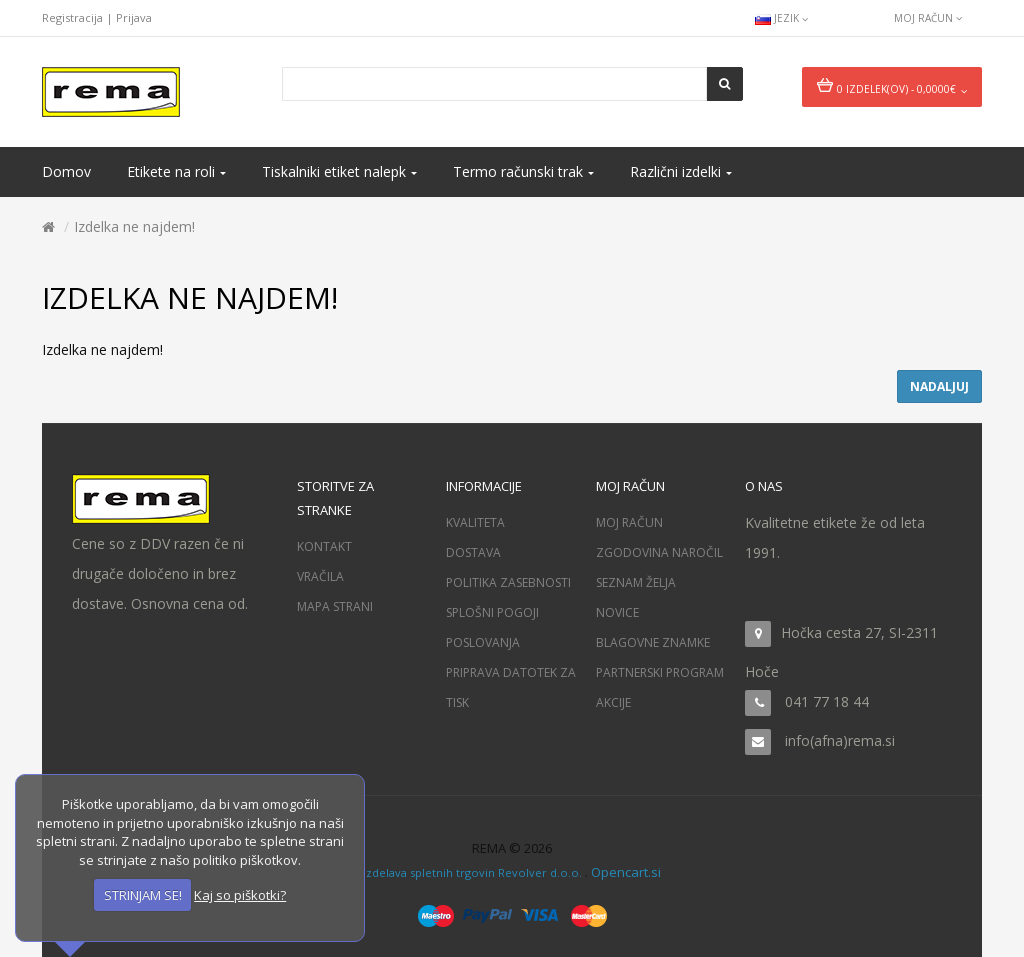  What do you see at coordinates (134, 17) in the screenshot?
I see `Prijava` at bounding box center [134, 17].